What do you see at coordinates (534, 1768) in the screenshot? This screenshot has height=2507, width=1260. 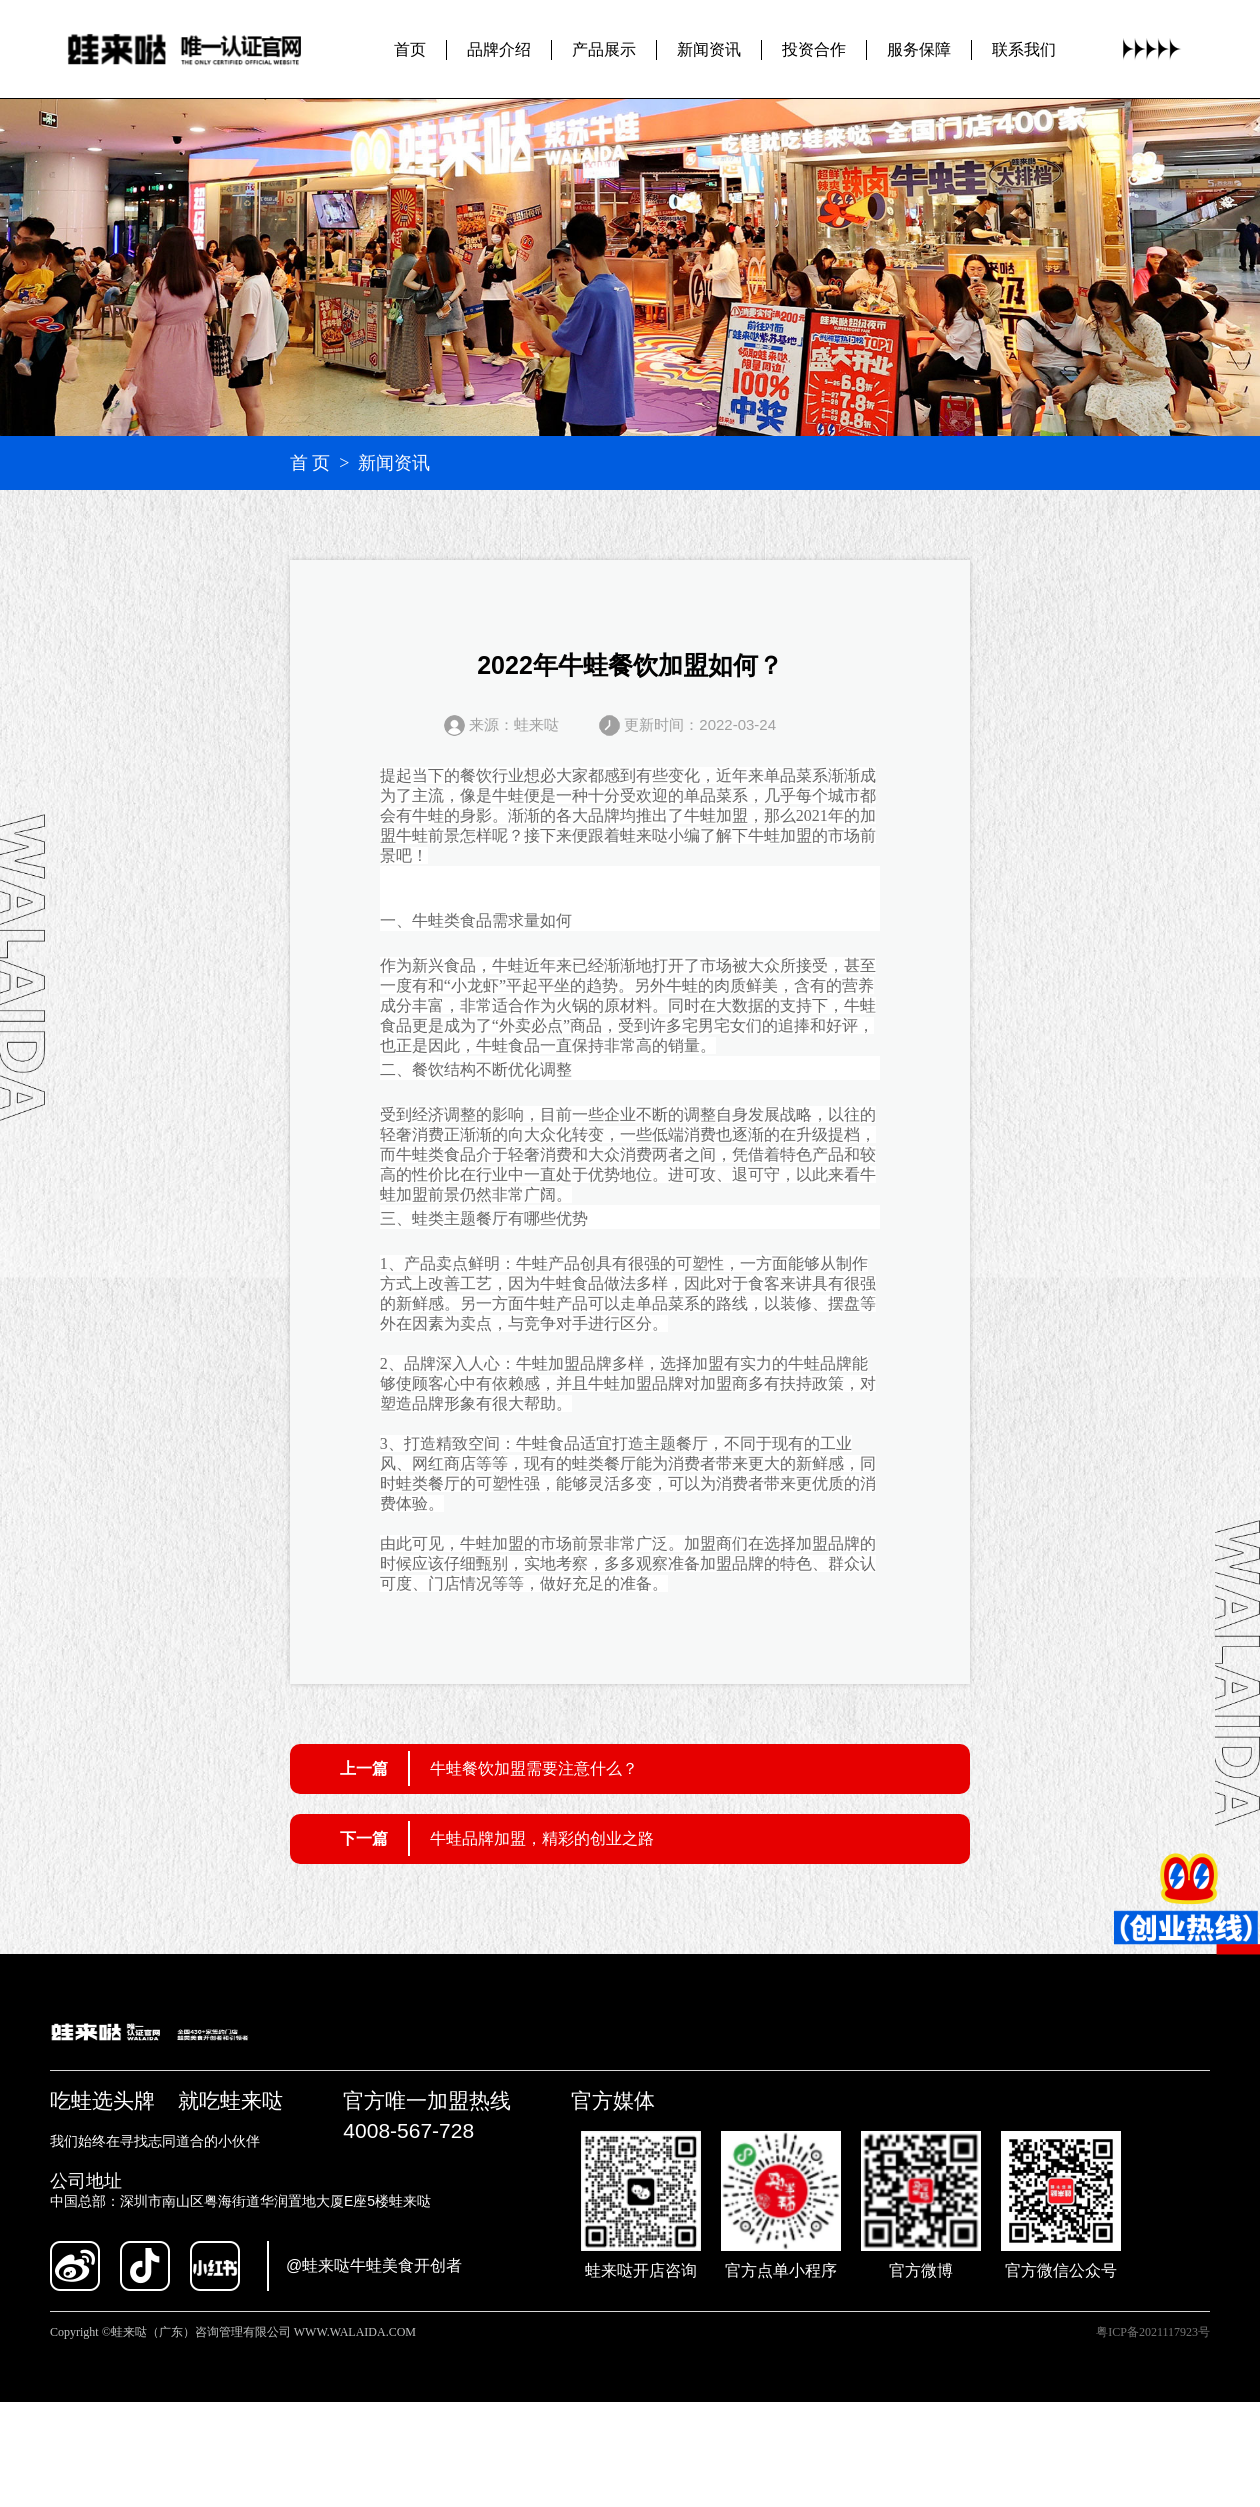 I see `牛蛙餐饮加盟需要注意什么？` at bounding box center [534, 1768].